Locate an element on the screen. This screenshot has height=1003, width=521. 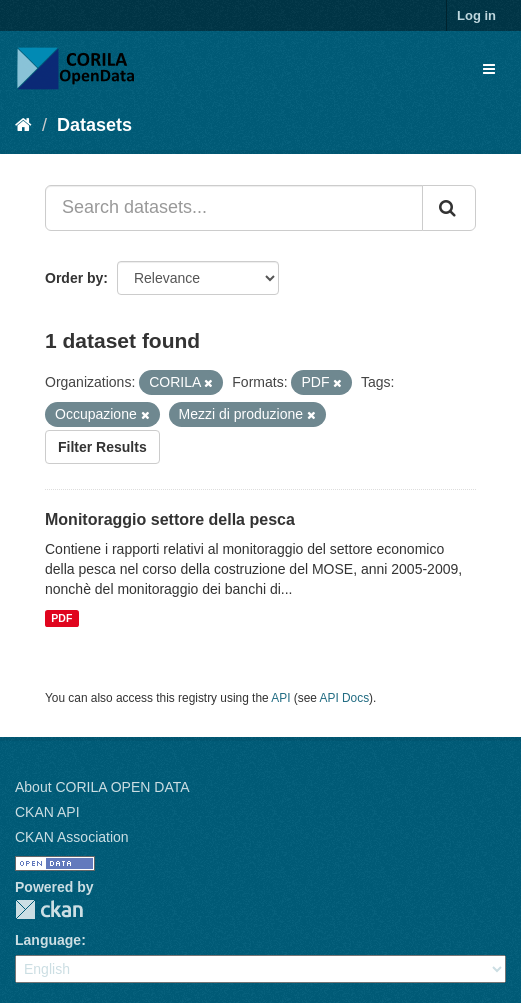
CKAN Association is located at coordinates (72, 837).